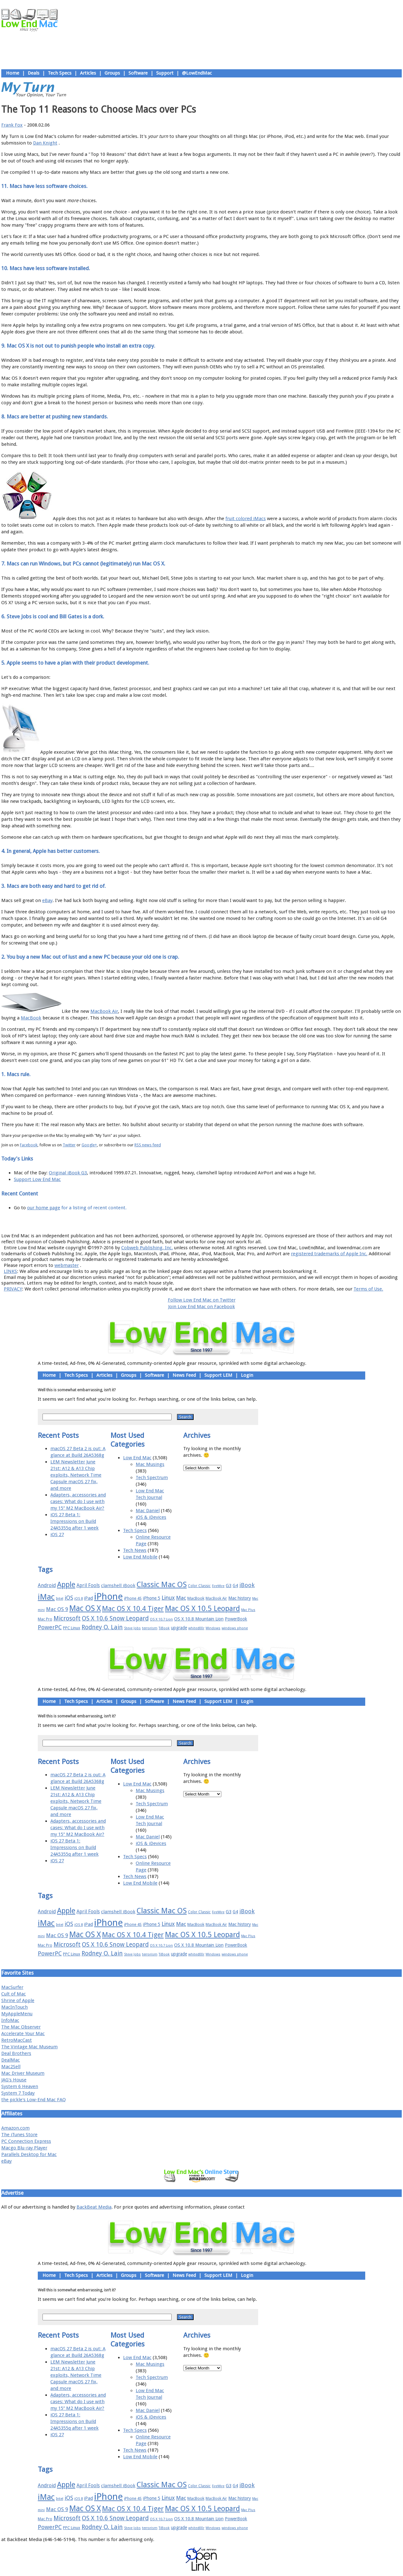 The height and width of the screenshot is (2576, 403). Describe the element at coordinates (57, 1534) in the screenshot. I see `iOS 27` at that location.